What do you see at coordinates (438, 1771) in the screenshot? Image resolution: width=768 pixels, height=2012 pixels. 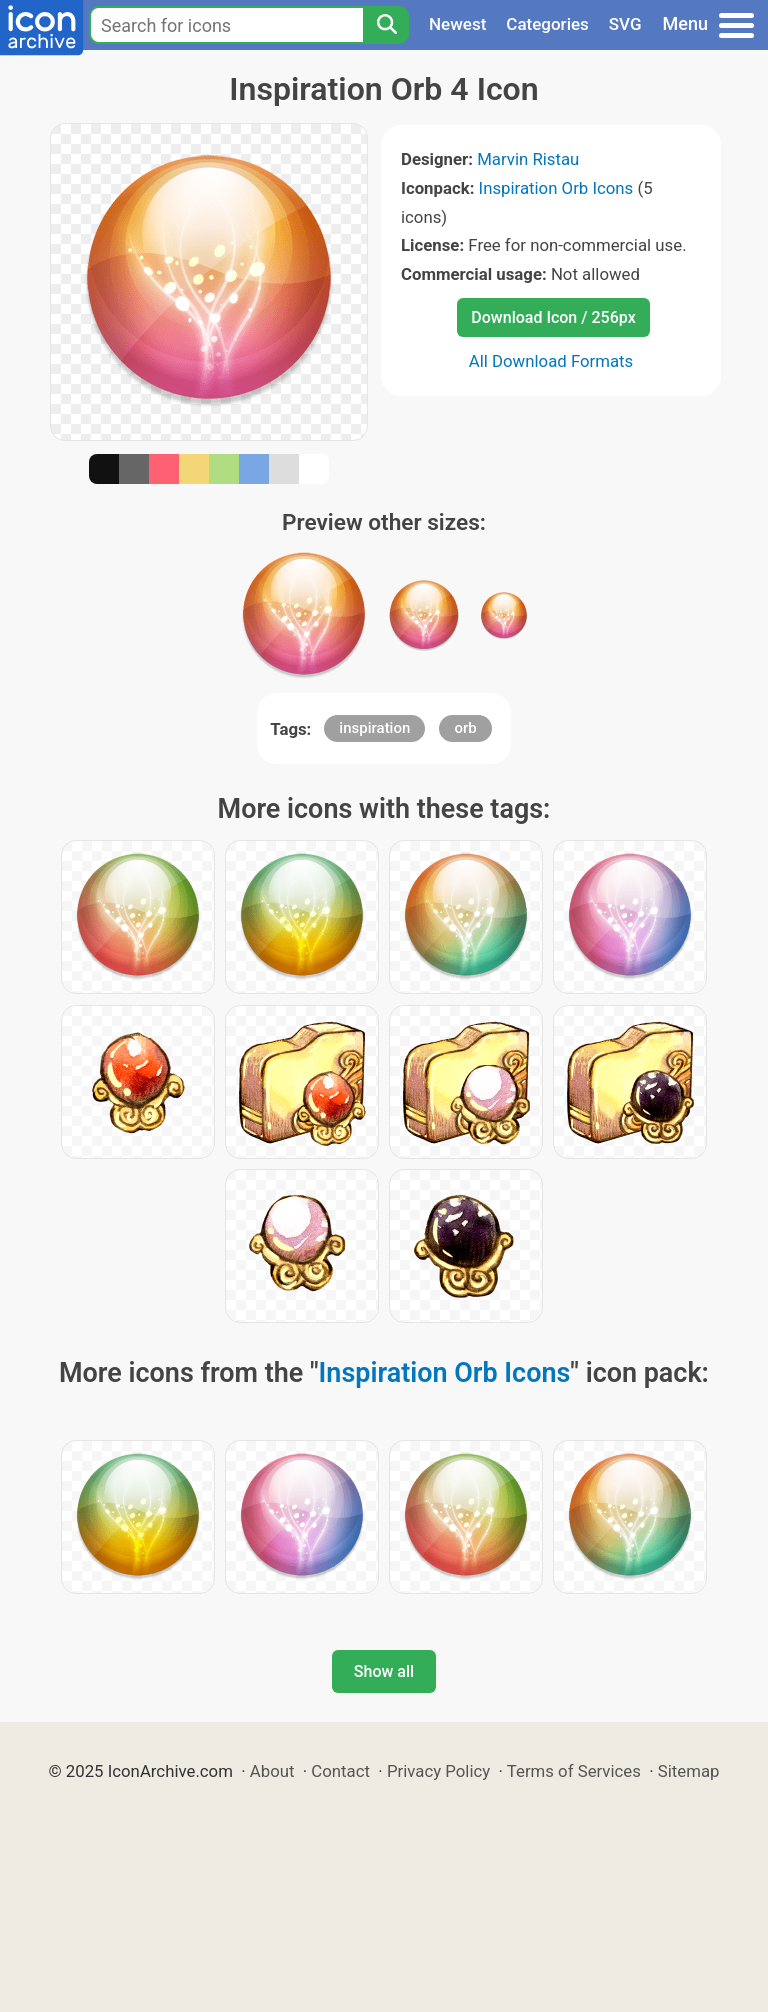 I see `Privacy Policy` at bounding box center [438, 1771].